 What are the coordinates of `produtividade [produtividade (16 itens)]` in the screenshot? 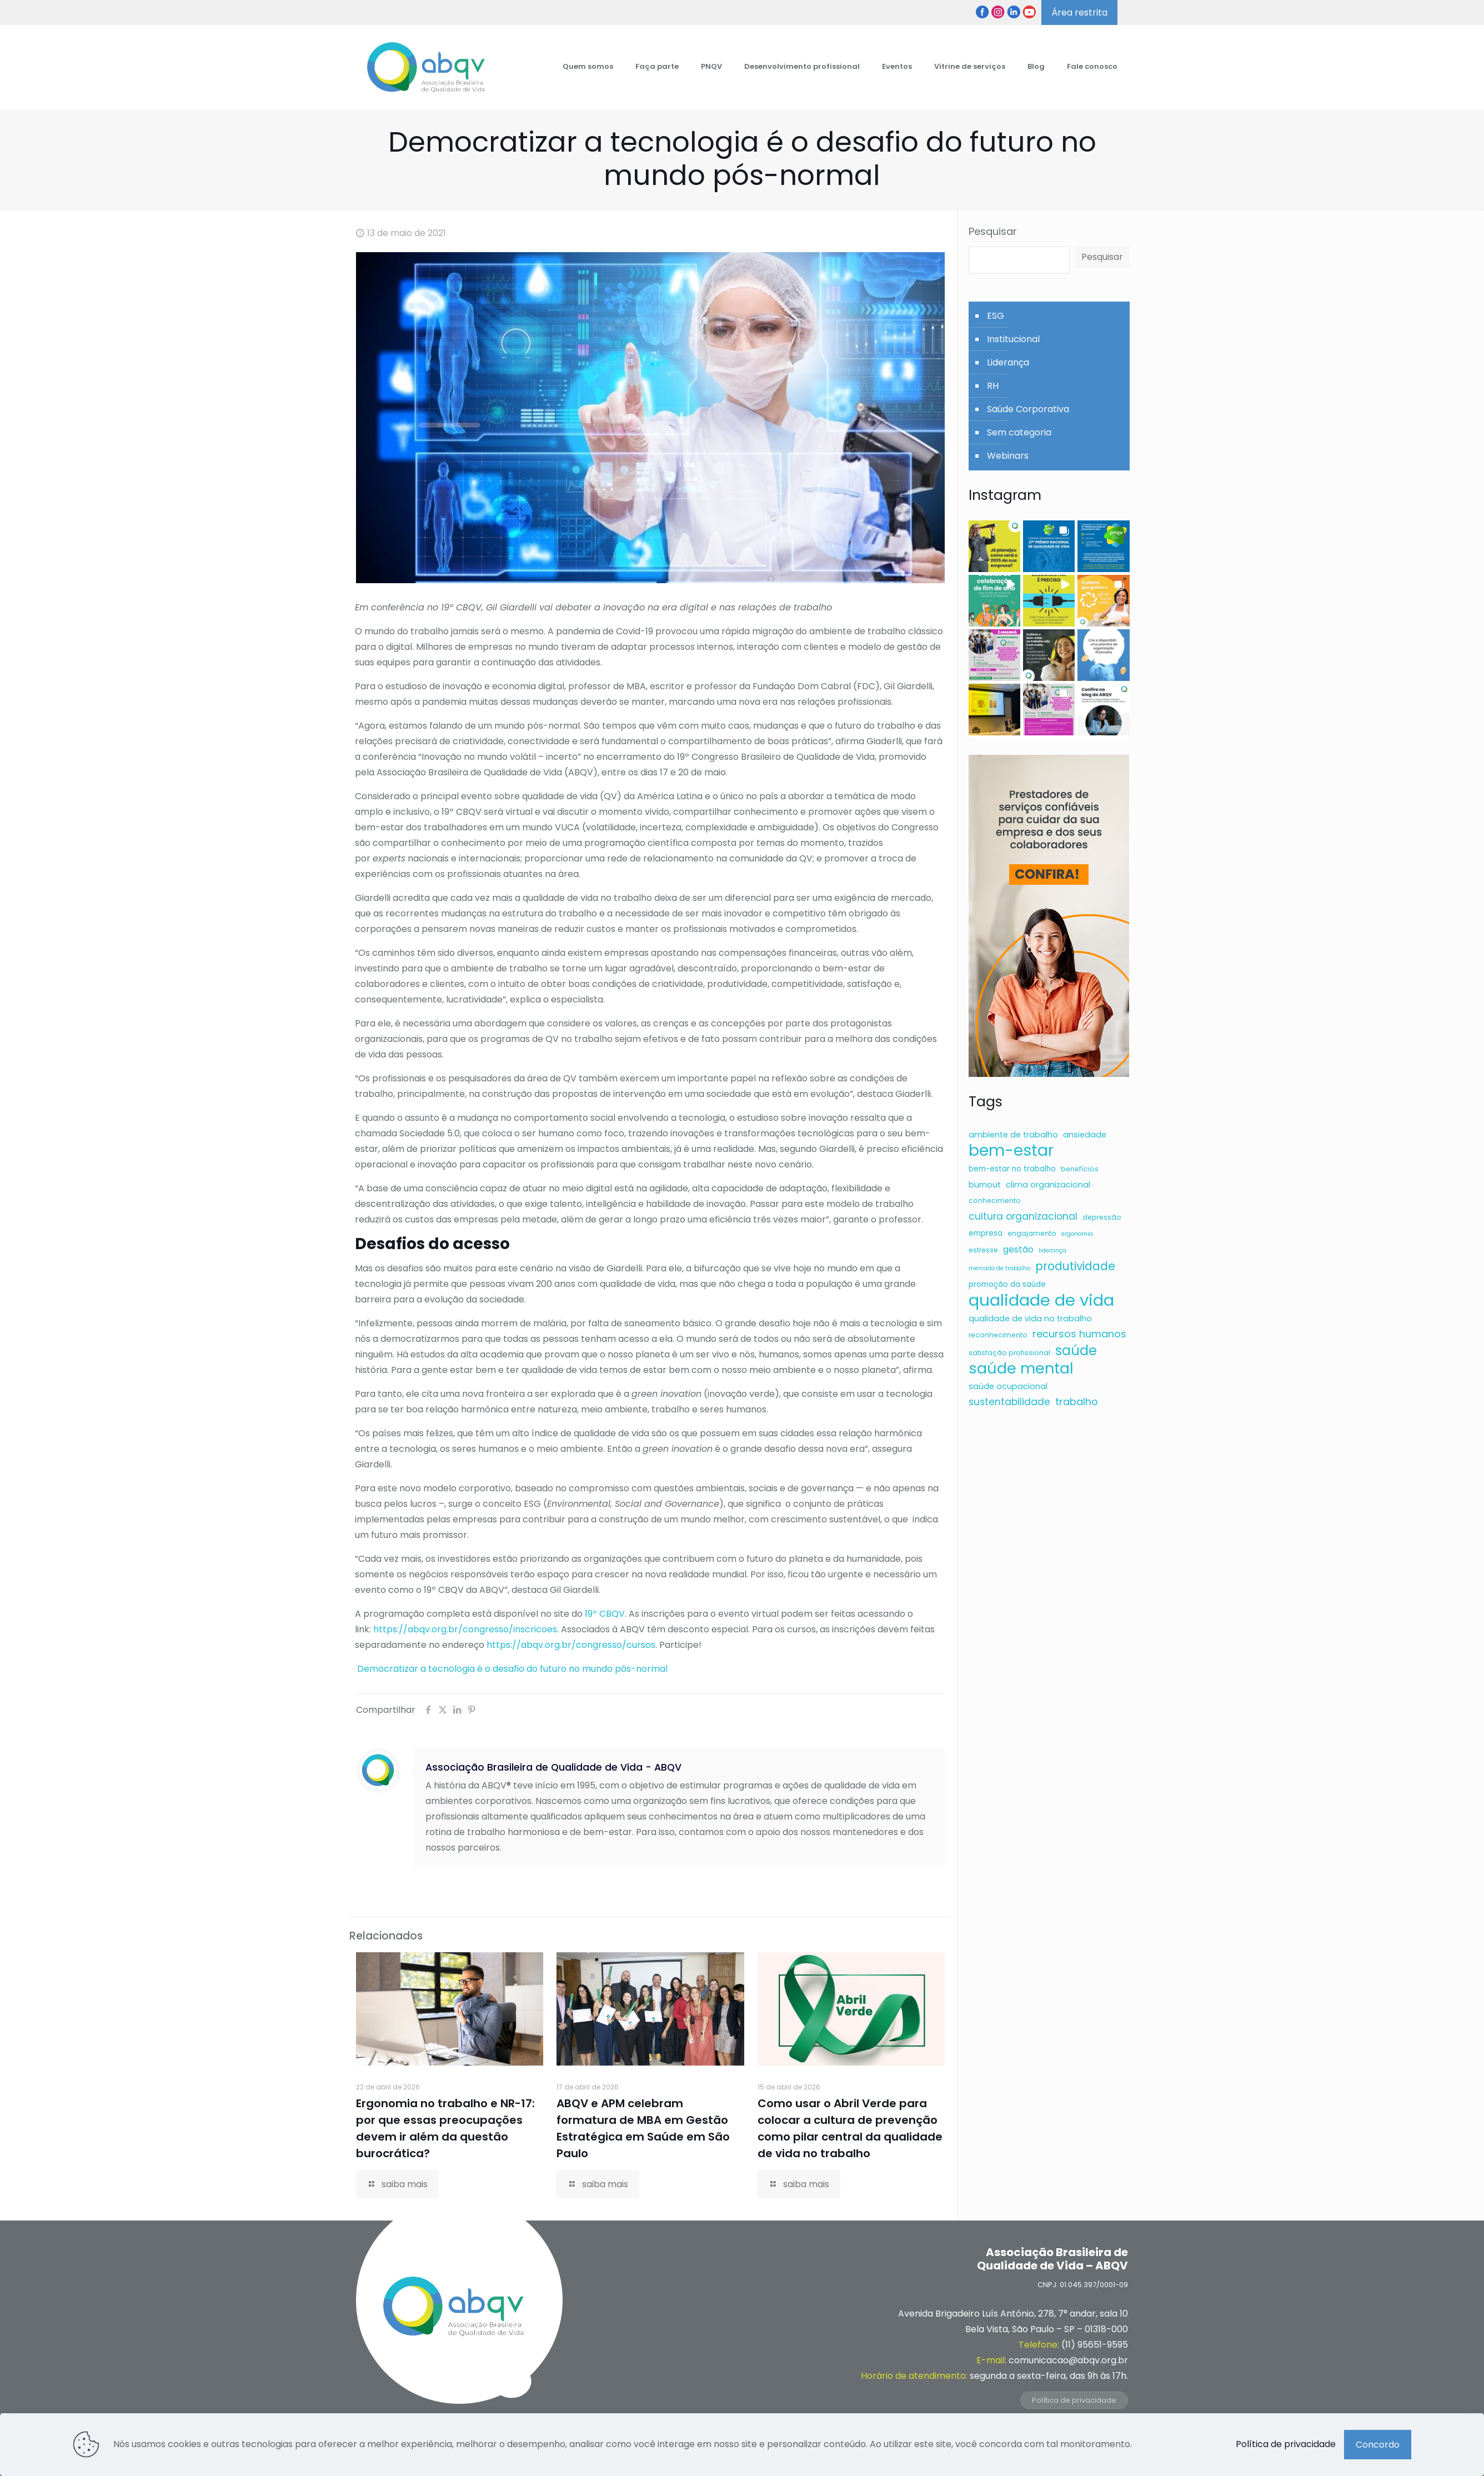 It's located at (1075, 1266).